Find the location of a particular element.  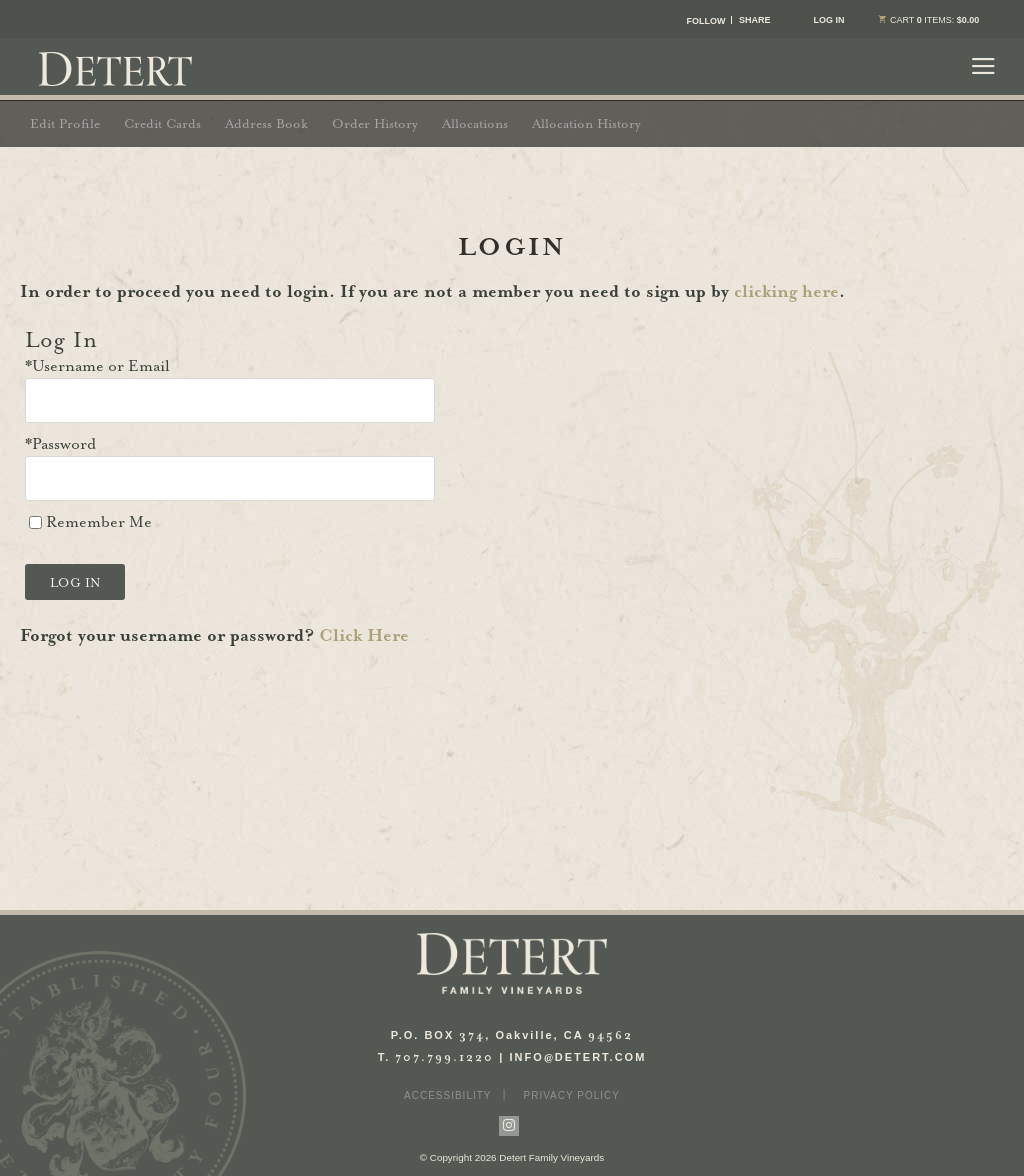

Log In is located at coordinates (828, 20).